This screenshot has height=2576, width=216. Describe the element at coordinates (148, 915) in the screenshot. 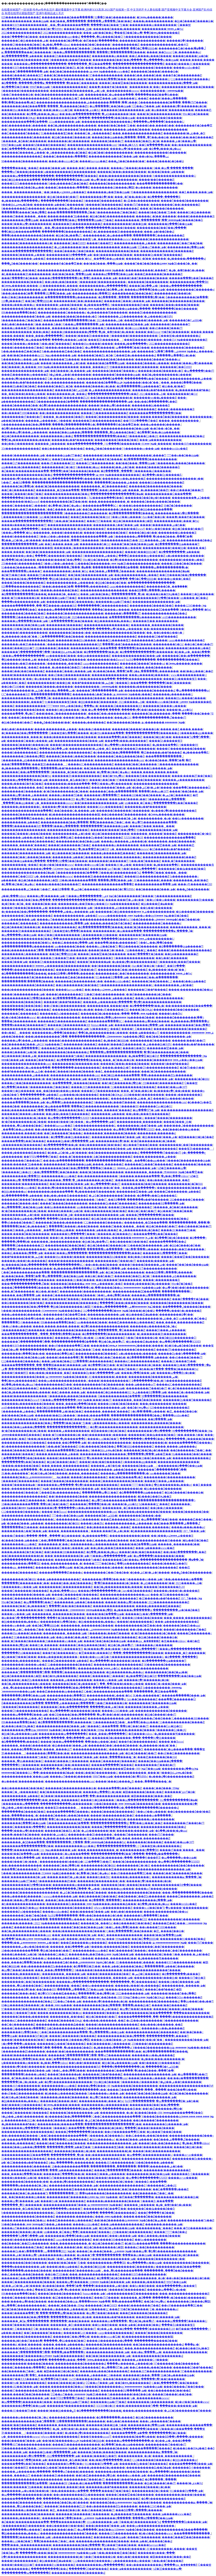

I see `���޷��av��ѹۿ�` at that location.